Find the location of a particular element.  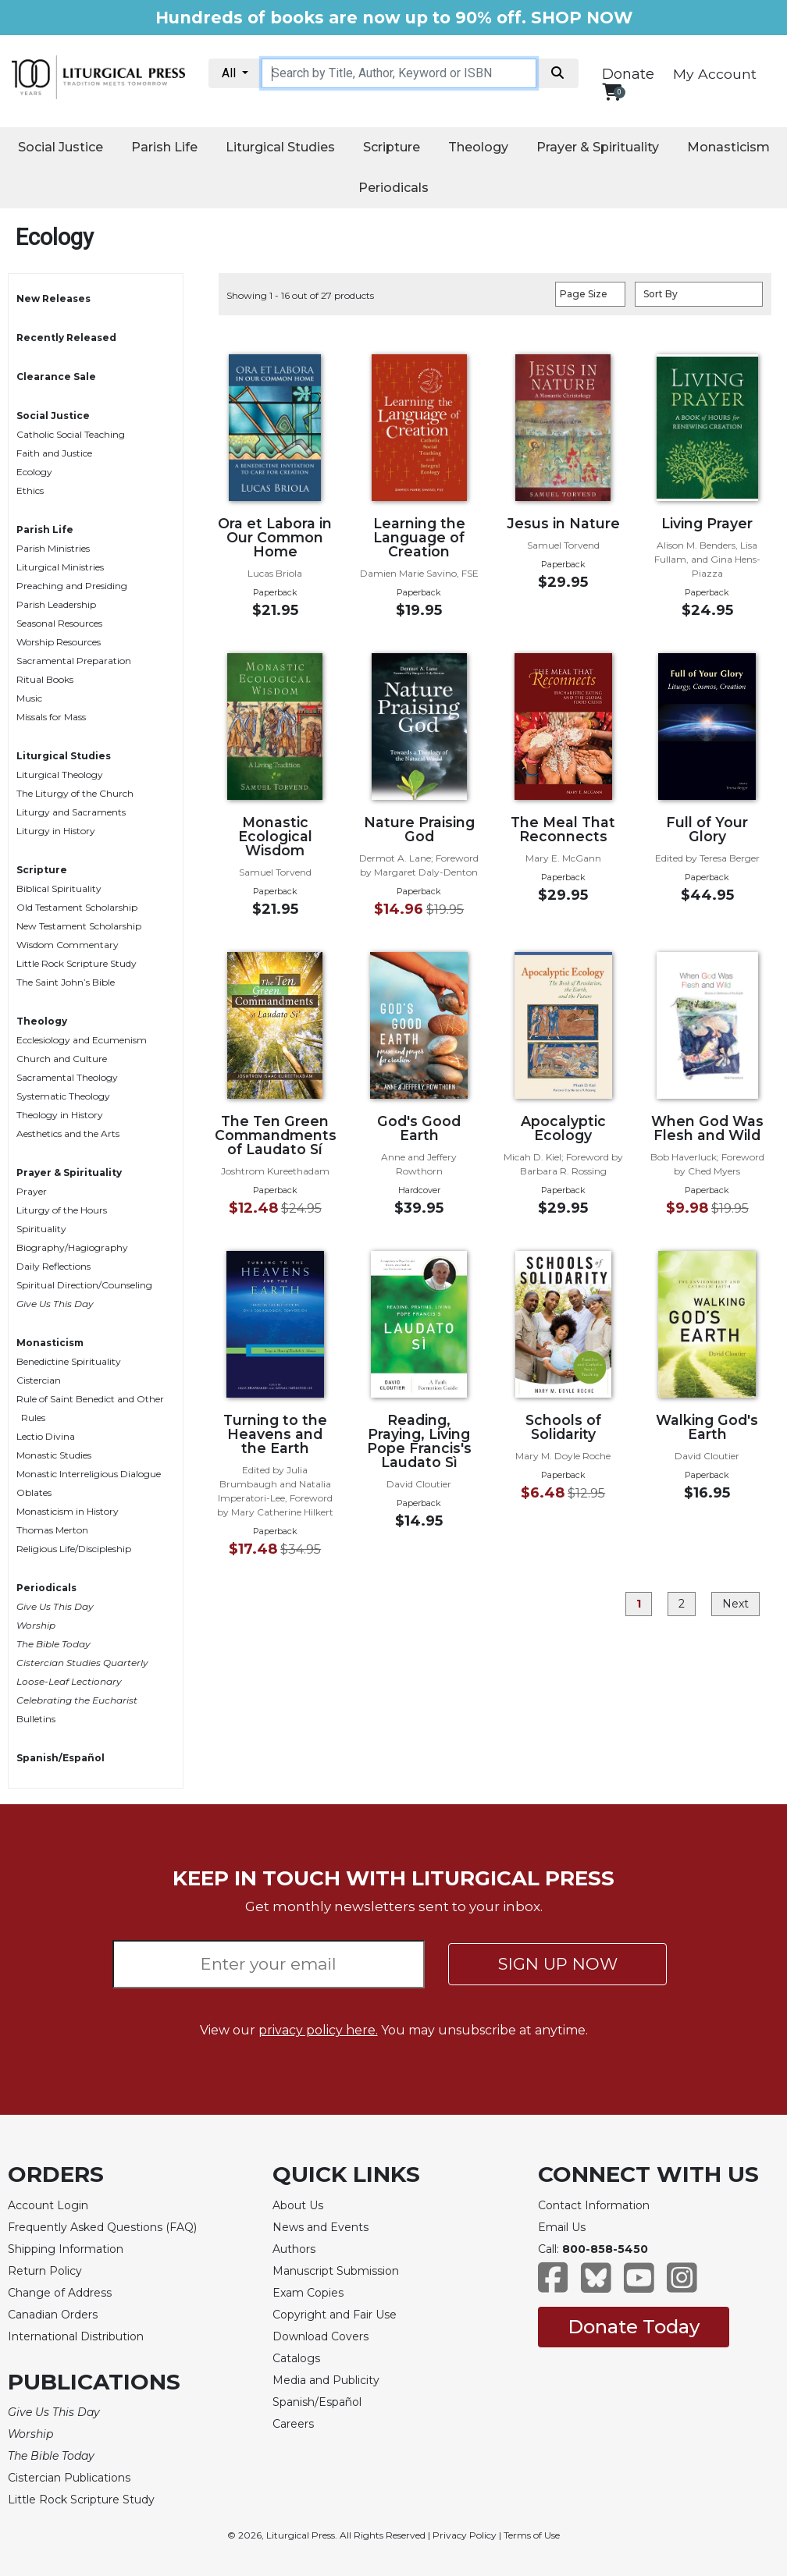

Seasonal Resources is located at coordinates (59, 623).